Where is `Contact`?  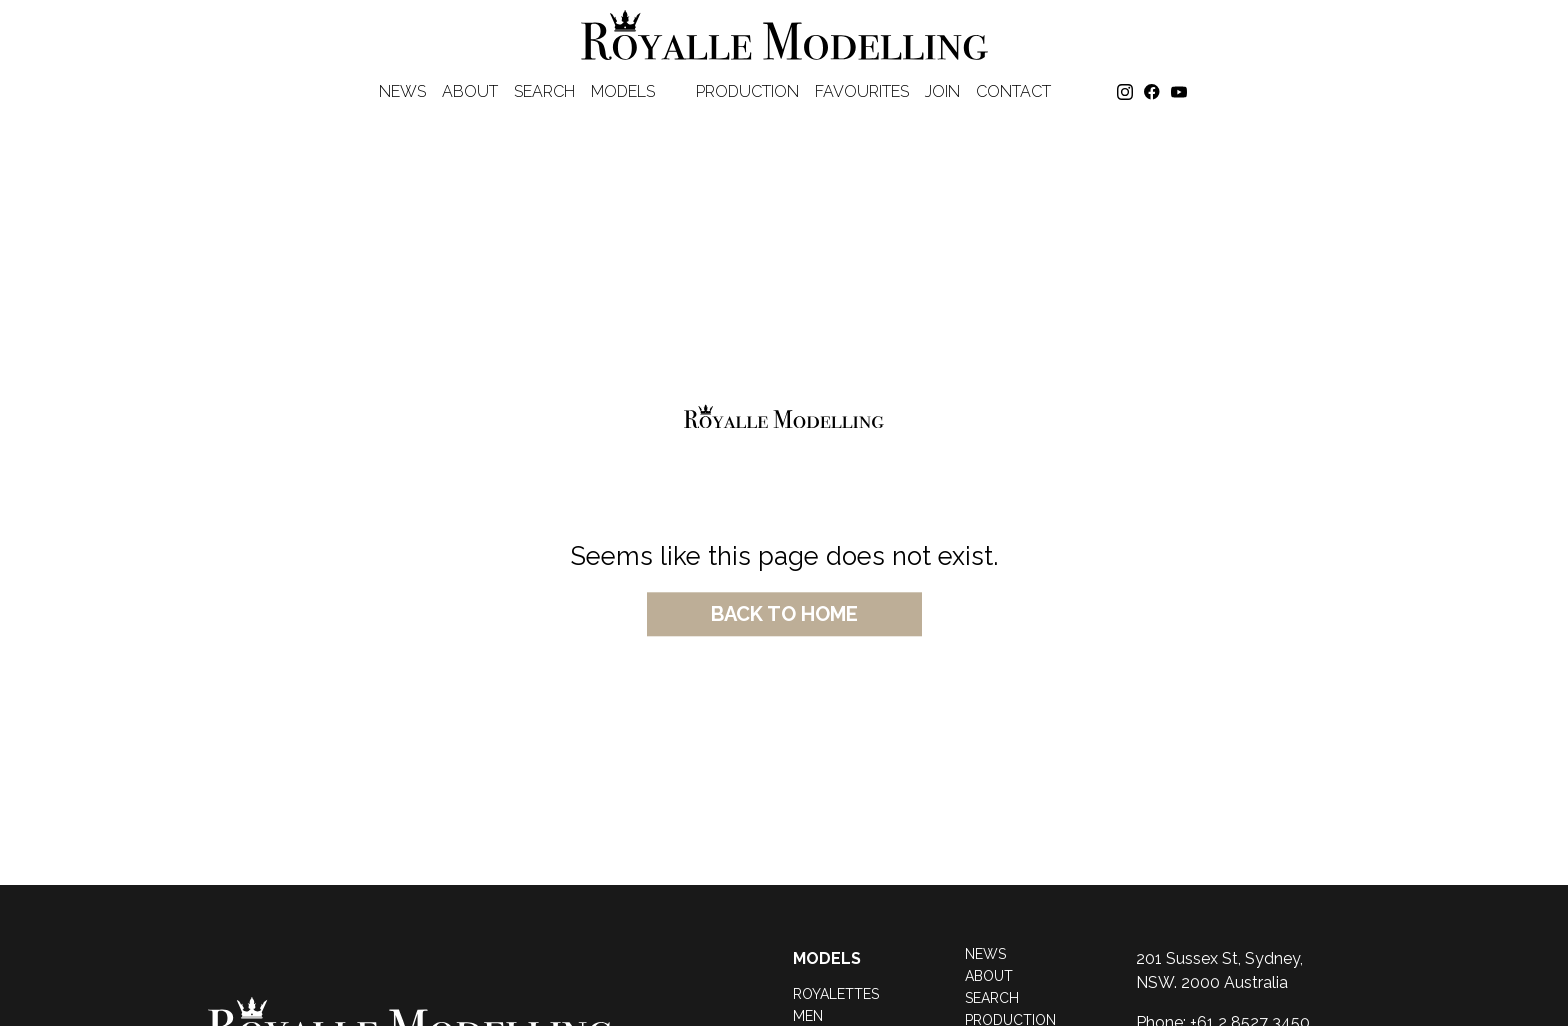 Contact is located at coordinates (1013, 92).